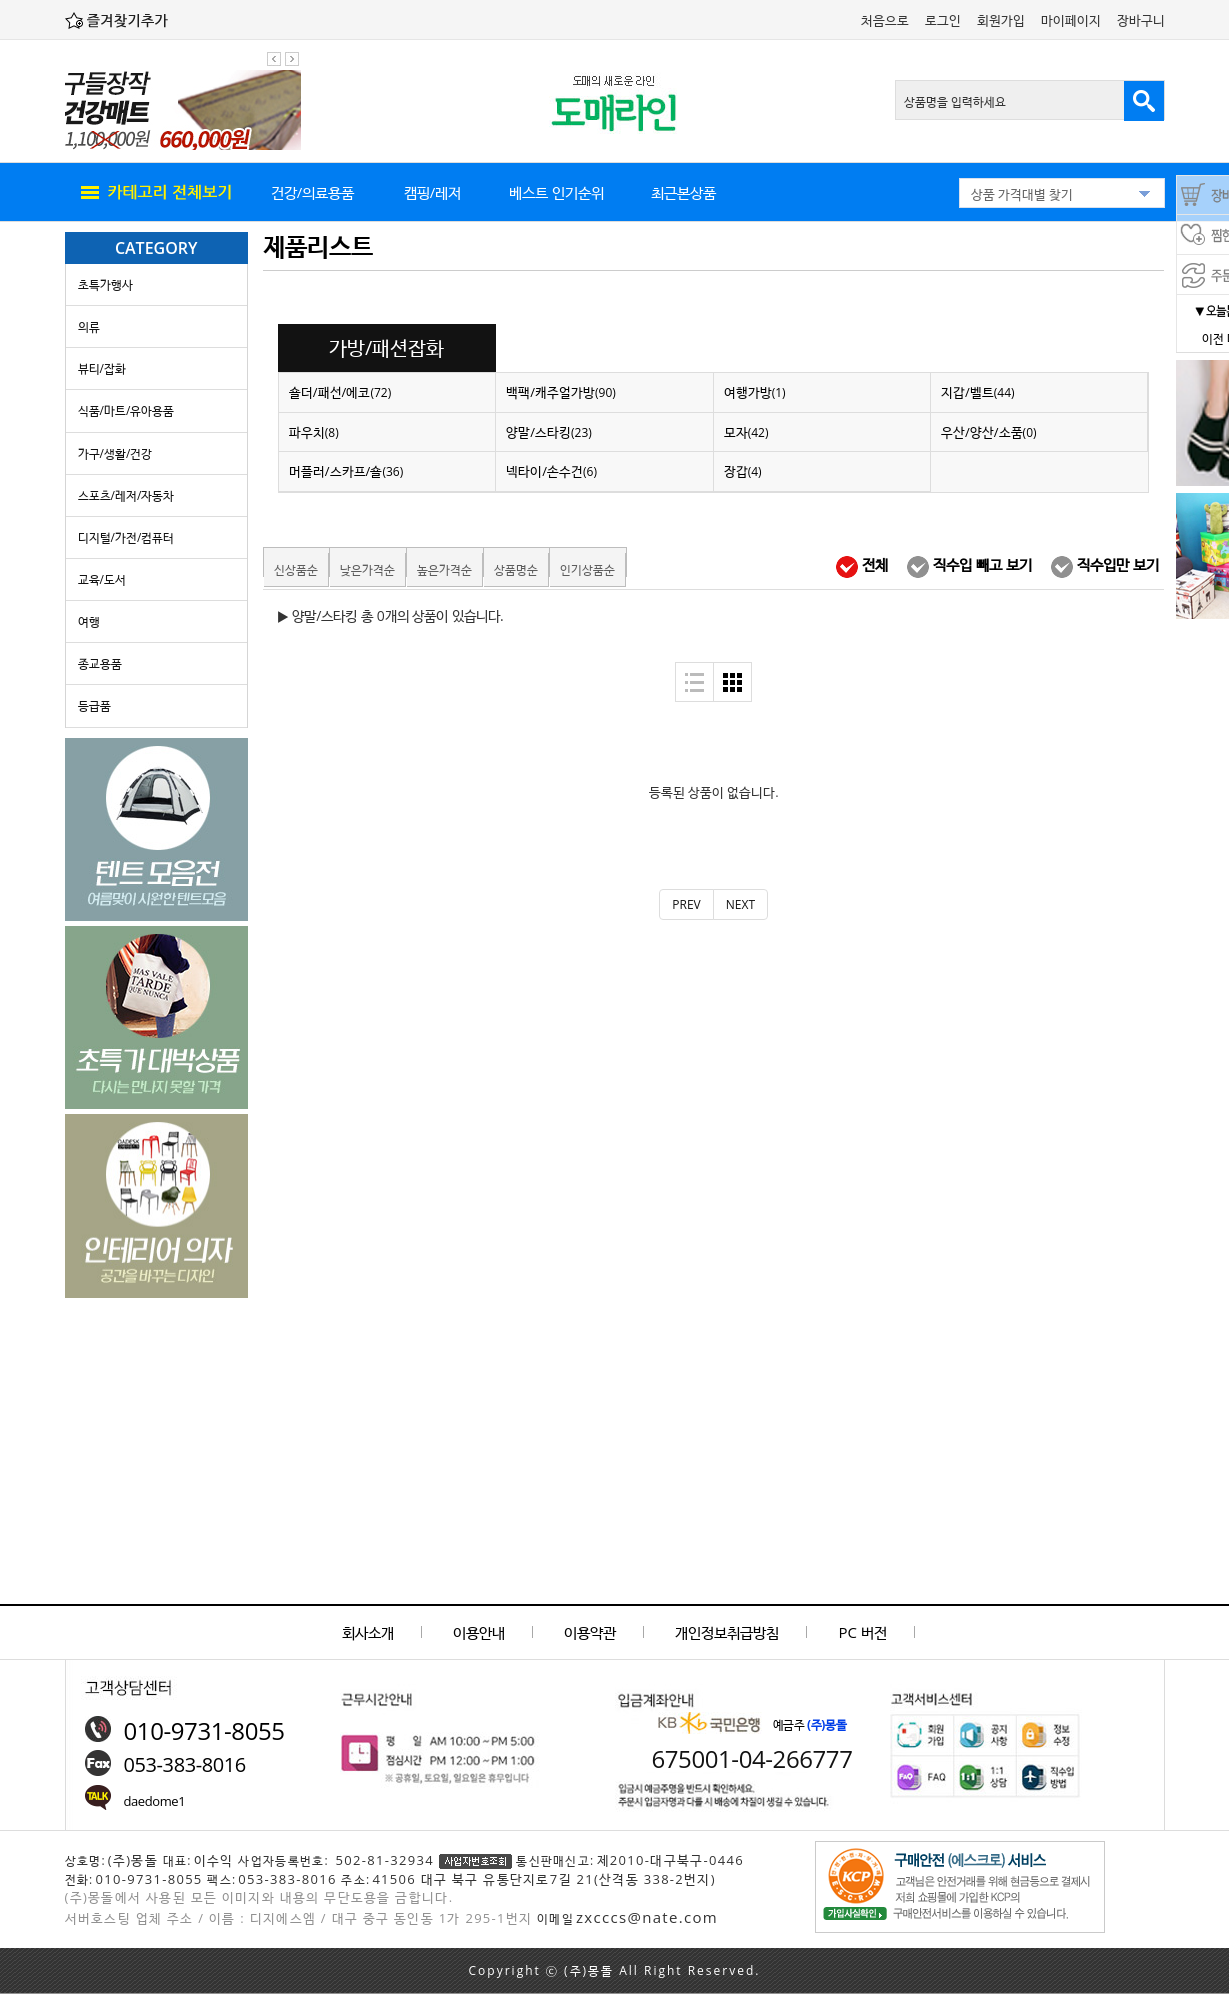  I want to click on daedome1, so click(155, 1801).